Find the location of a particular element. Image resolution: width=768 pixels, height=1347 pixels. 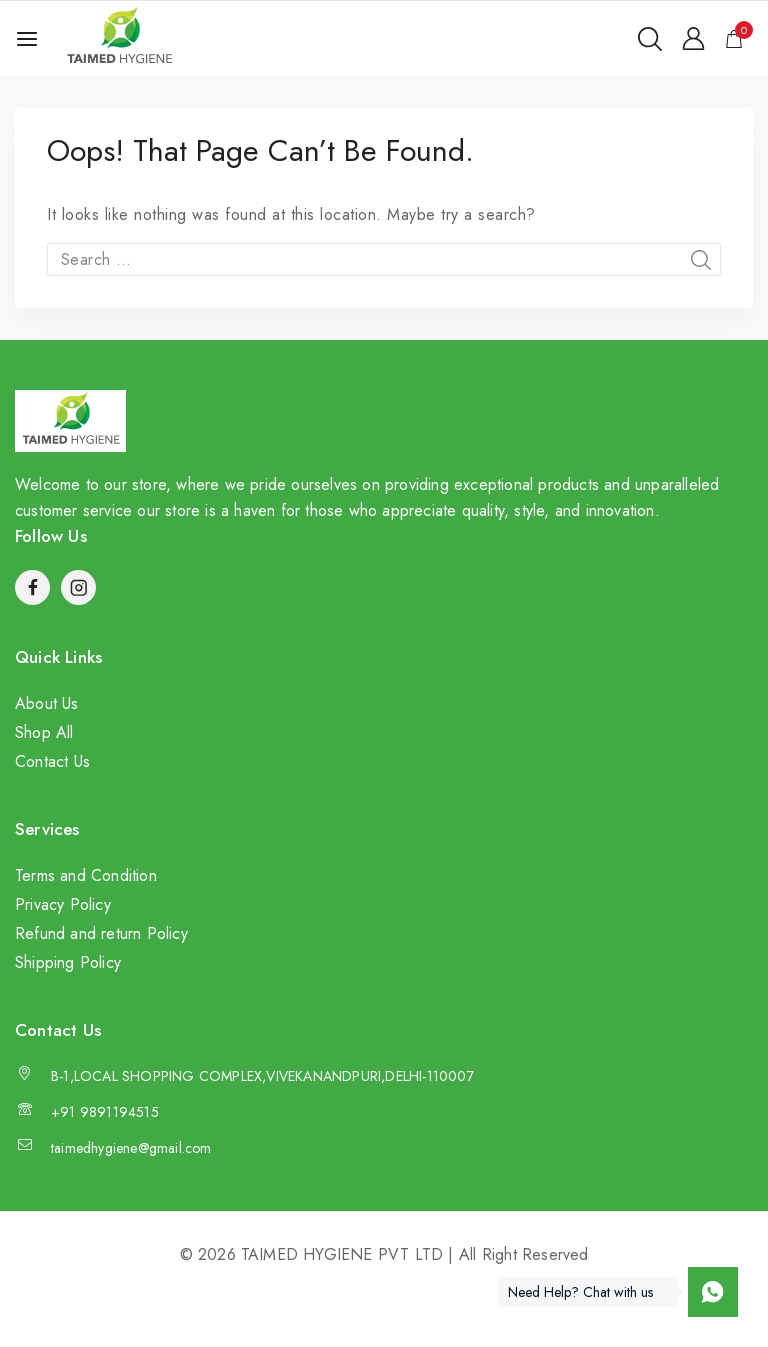

[View Search Form] is located at coordinates (650, 39).